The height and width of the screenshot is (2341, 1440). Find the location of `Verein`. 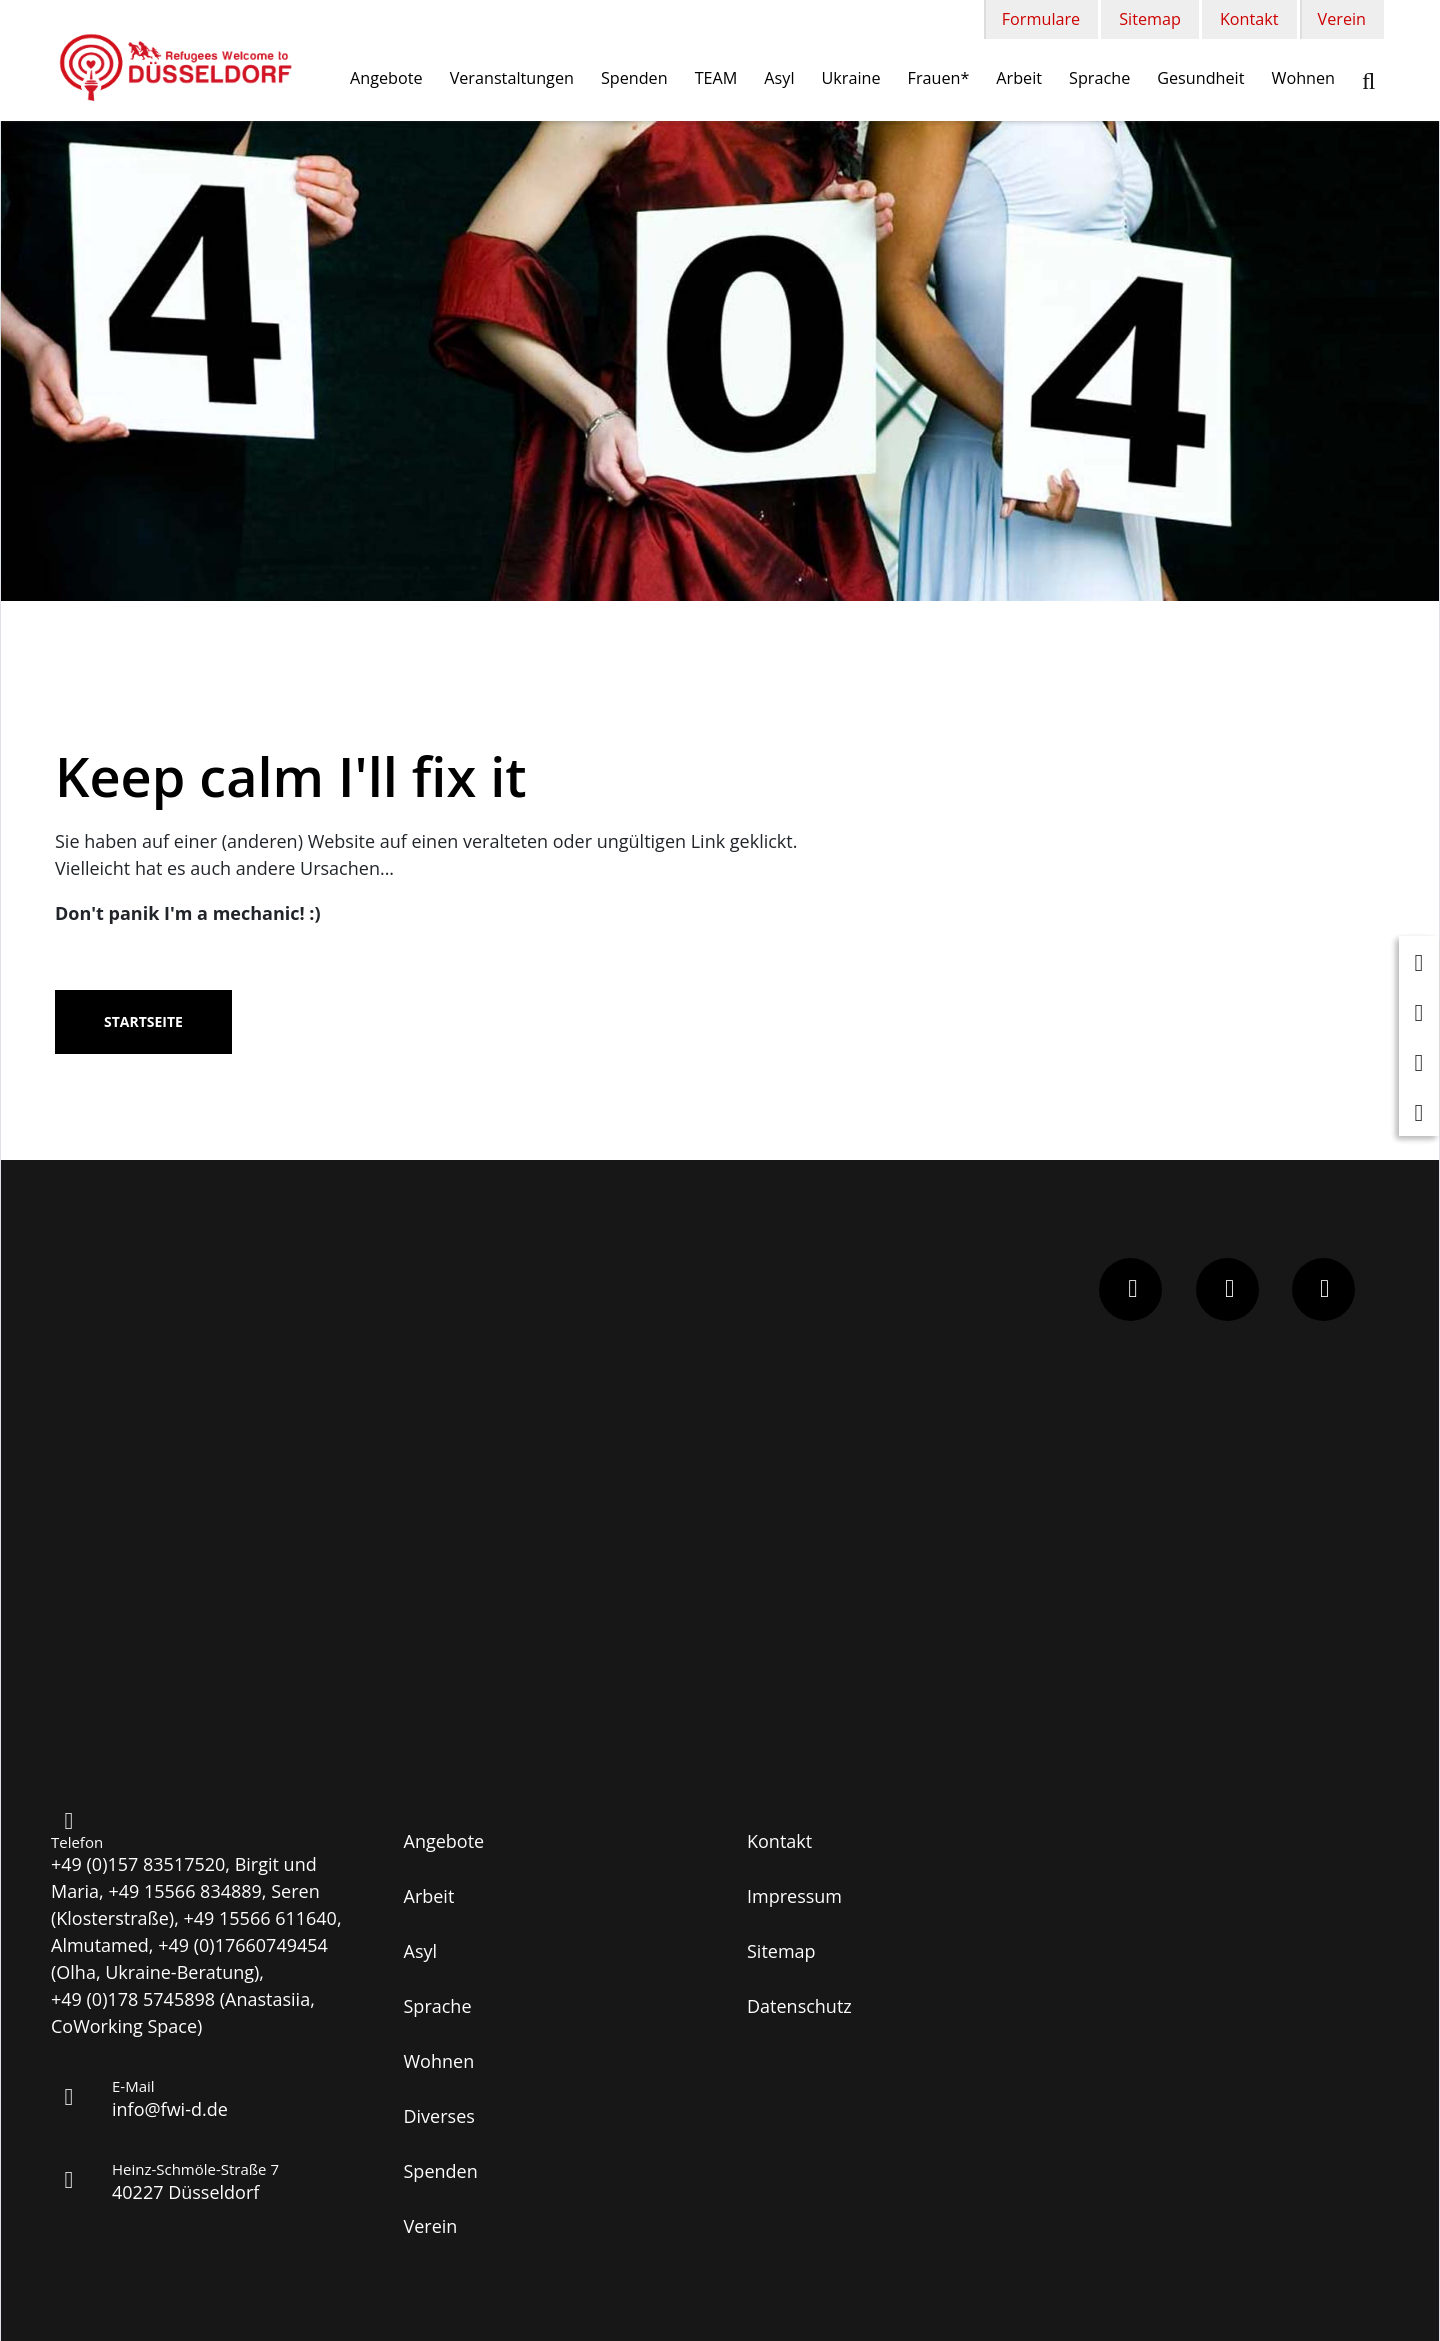

Verein is located at coordinates (1342, 19).